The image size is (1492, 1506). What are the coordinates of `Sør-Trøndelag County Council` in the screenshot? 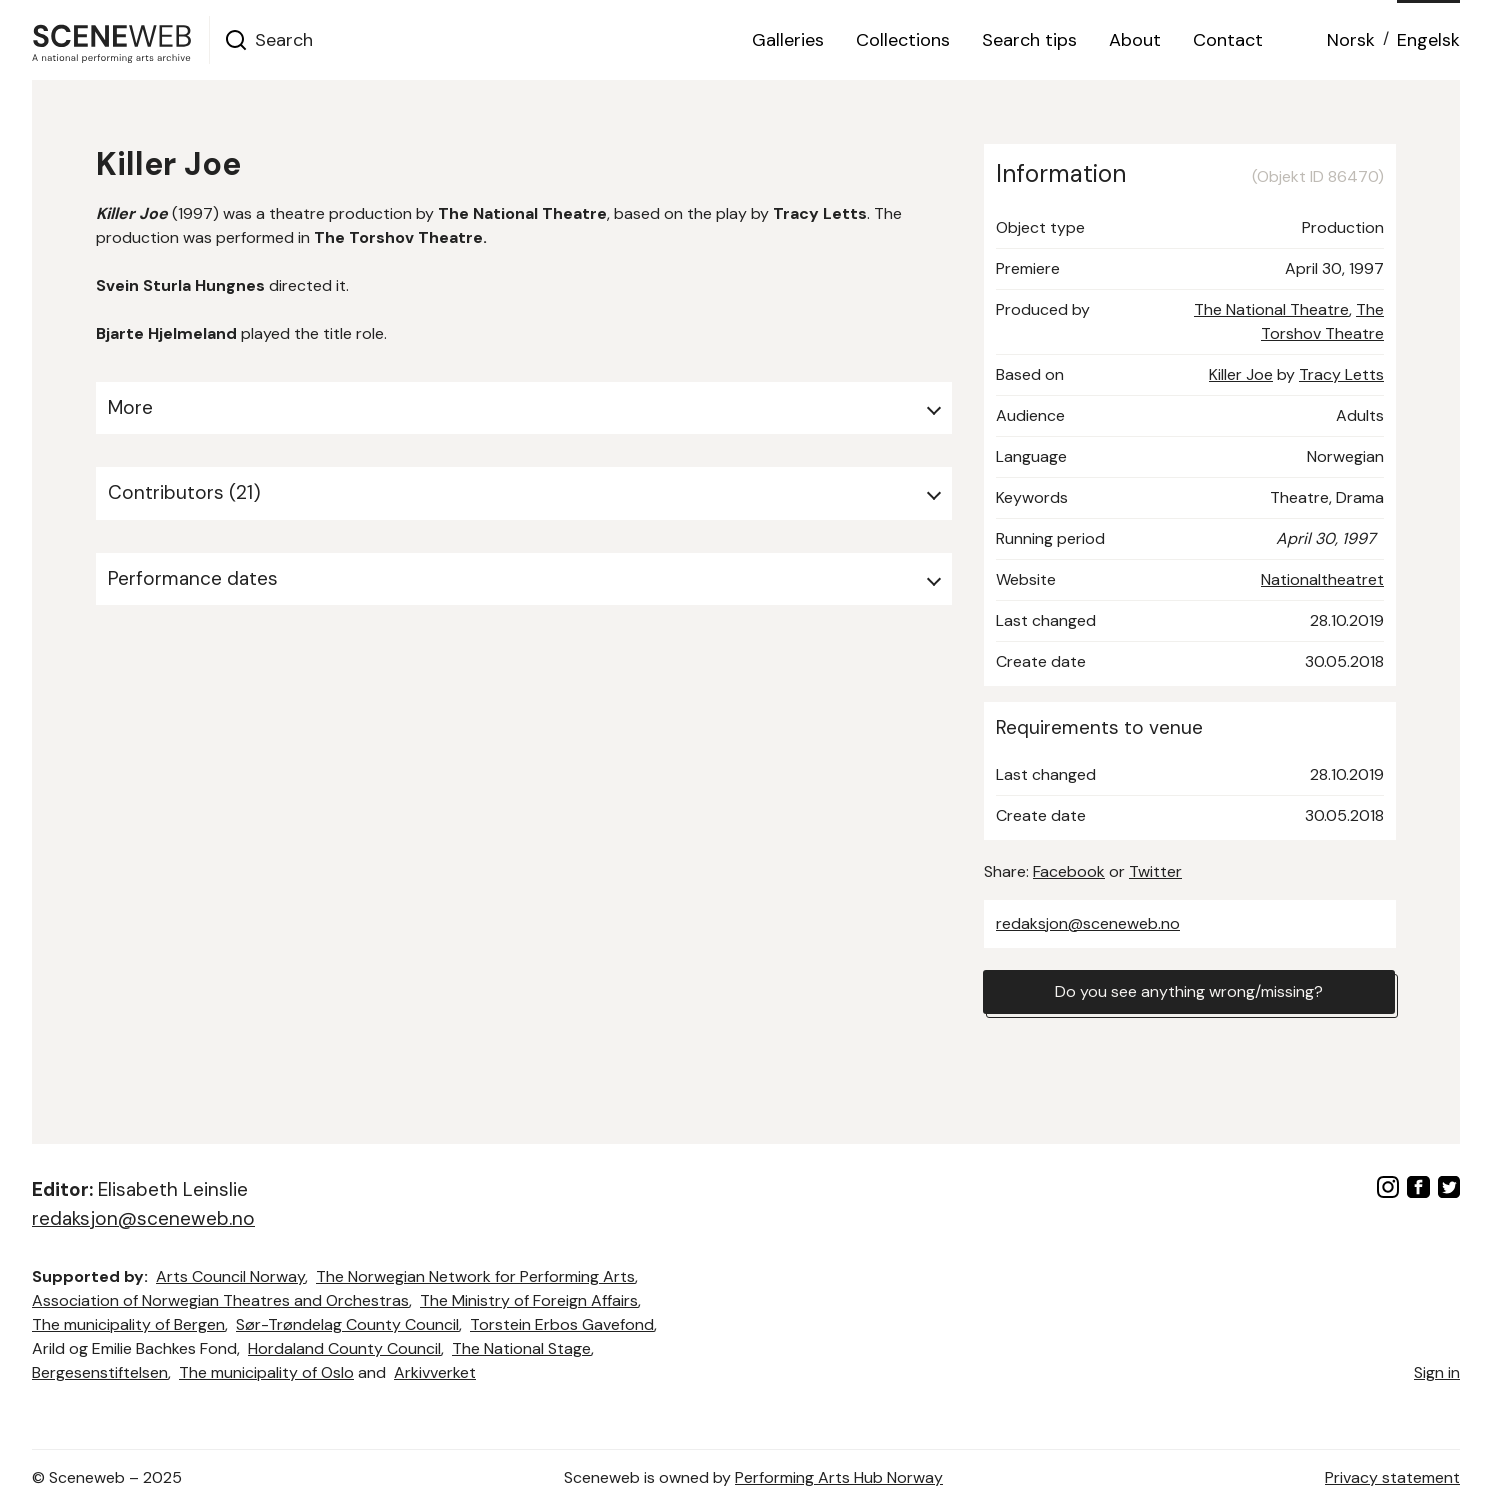 It's located at (347, 1324).